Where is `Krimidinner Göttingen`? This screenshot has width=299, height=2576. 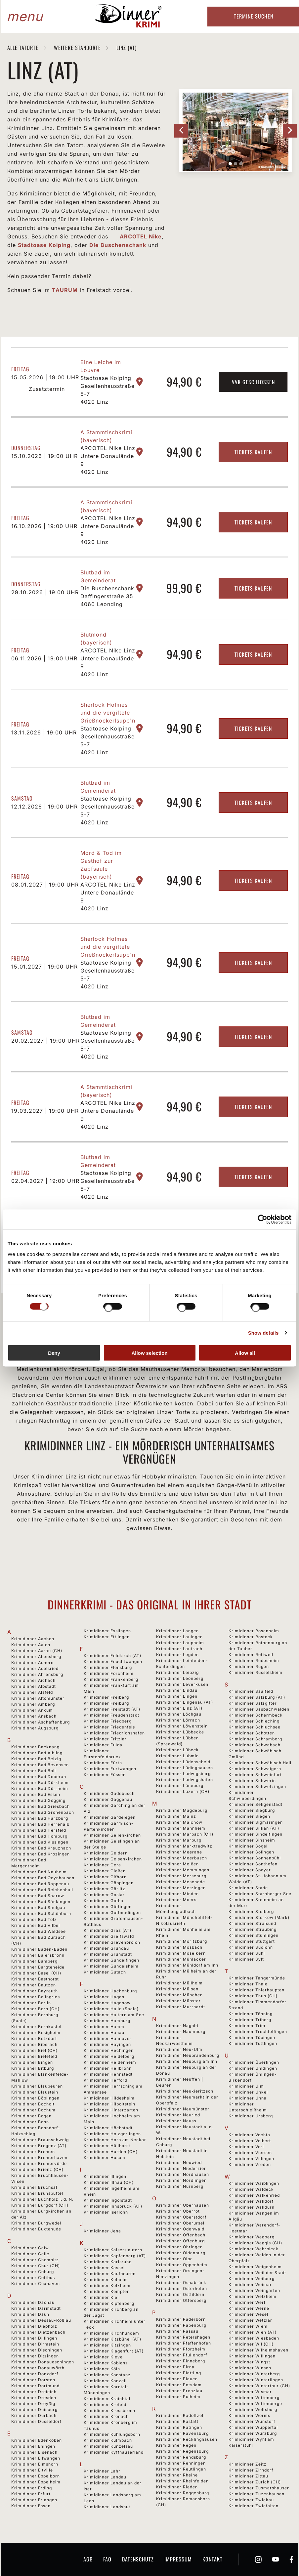
Krimidinner Göttingen is located at coordinates (108, 1906).